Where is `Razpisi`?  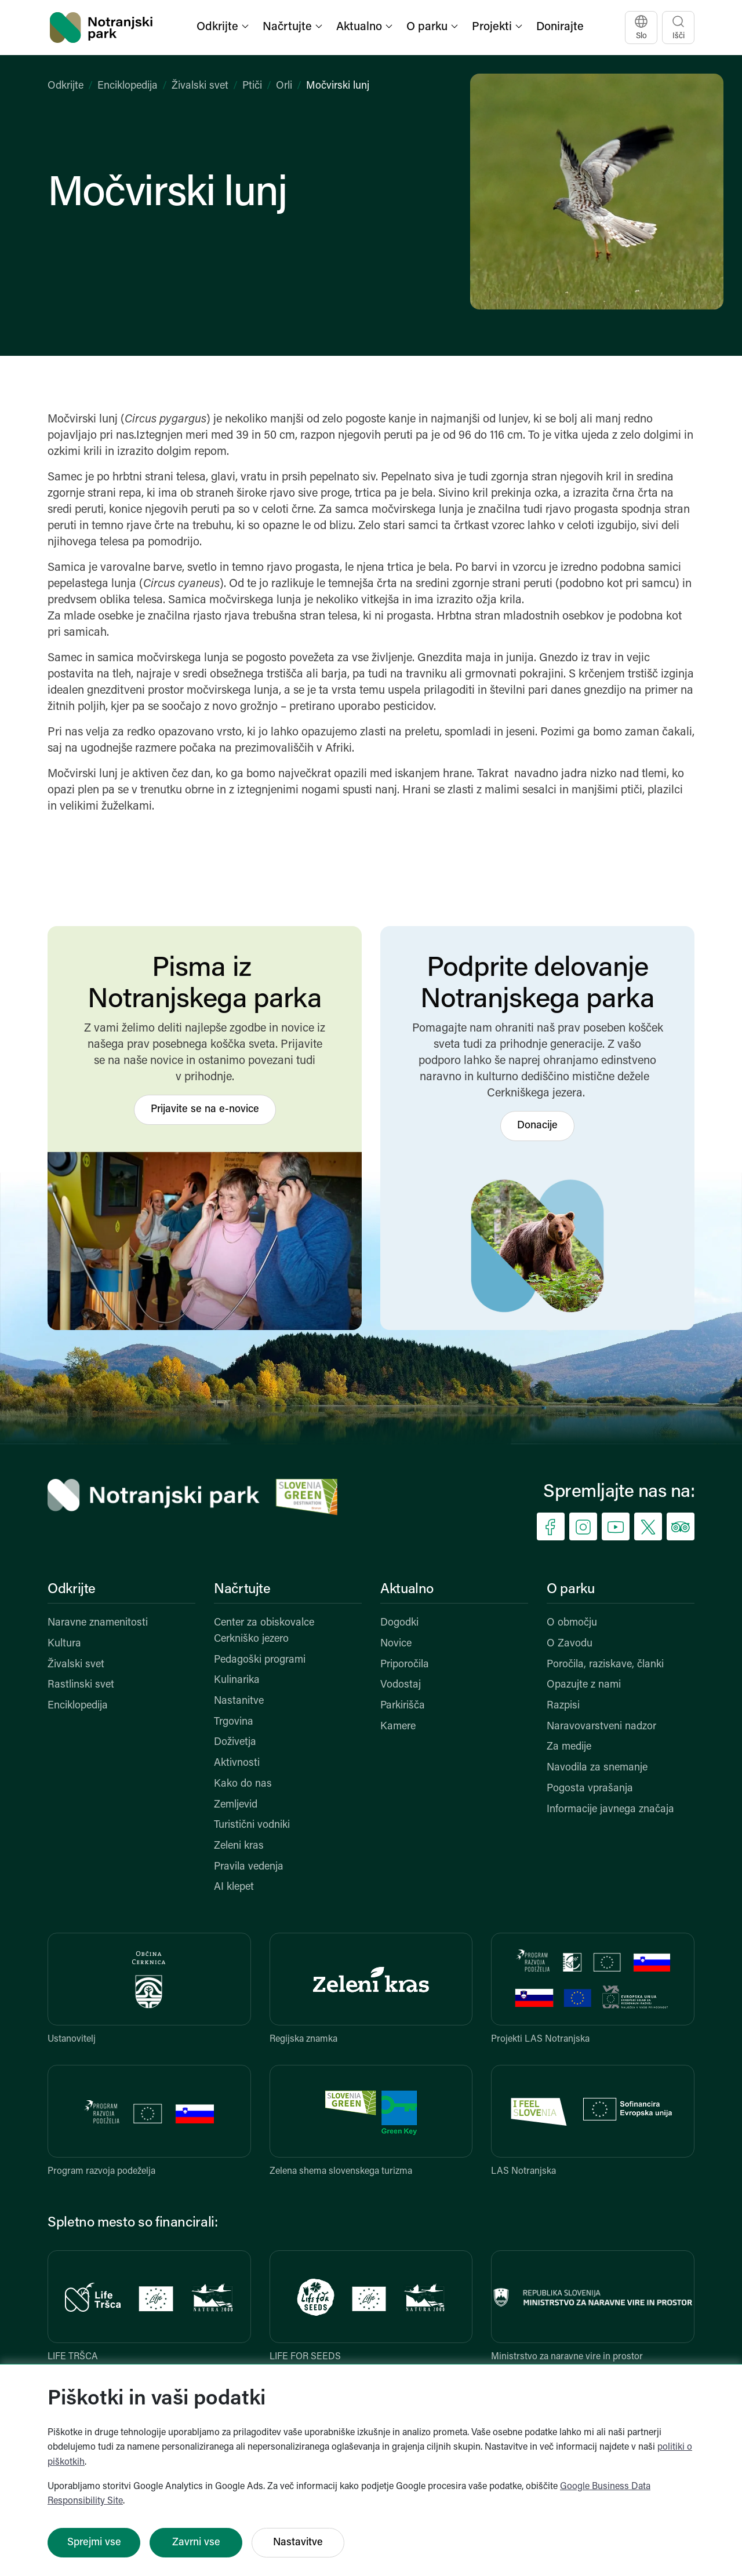 Razpisi is located at coordinates (563, 1705).